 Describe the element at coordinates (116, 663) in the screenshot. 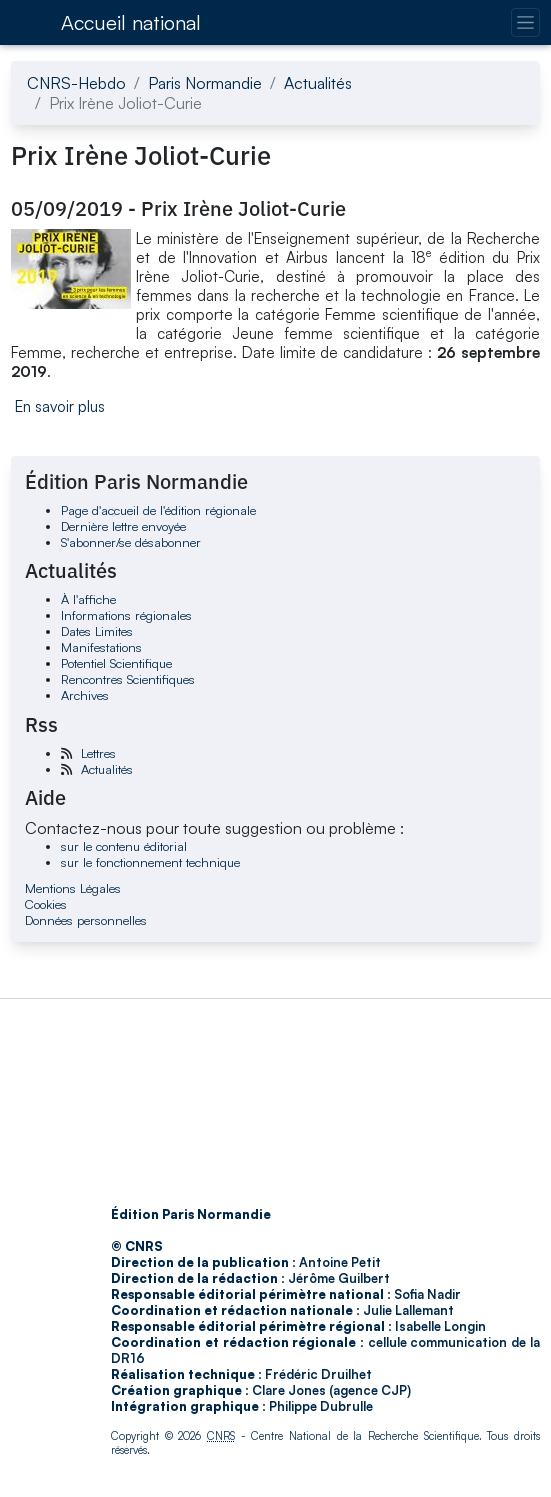

I see `Potentiel Scientifique` at that location.